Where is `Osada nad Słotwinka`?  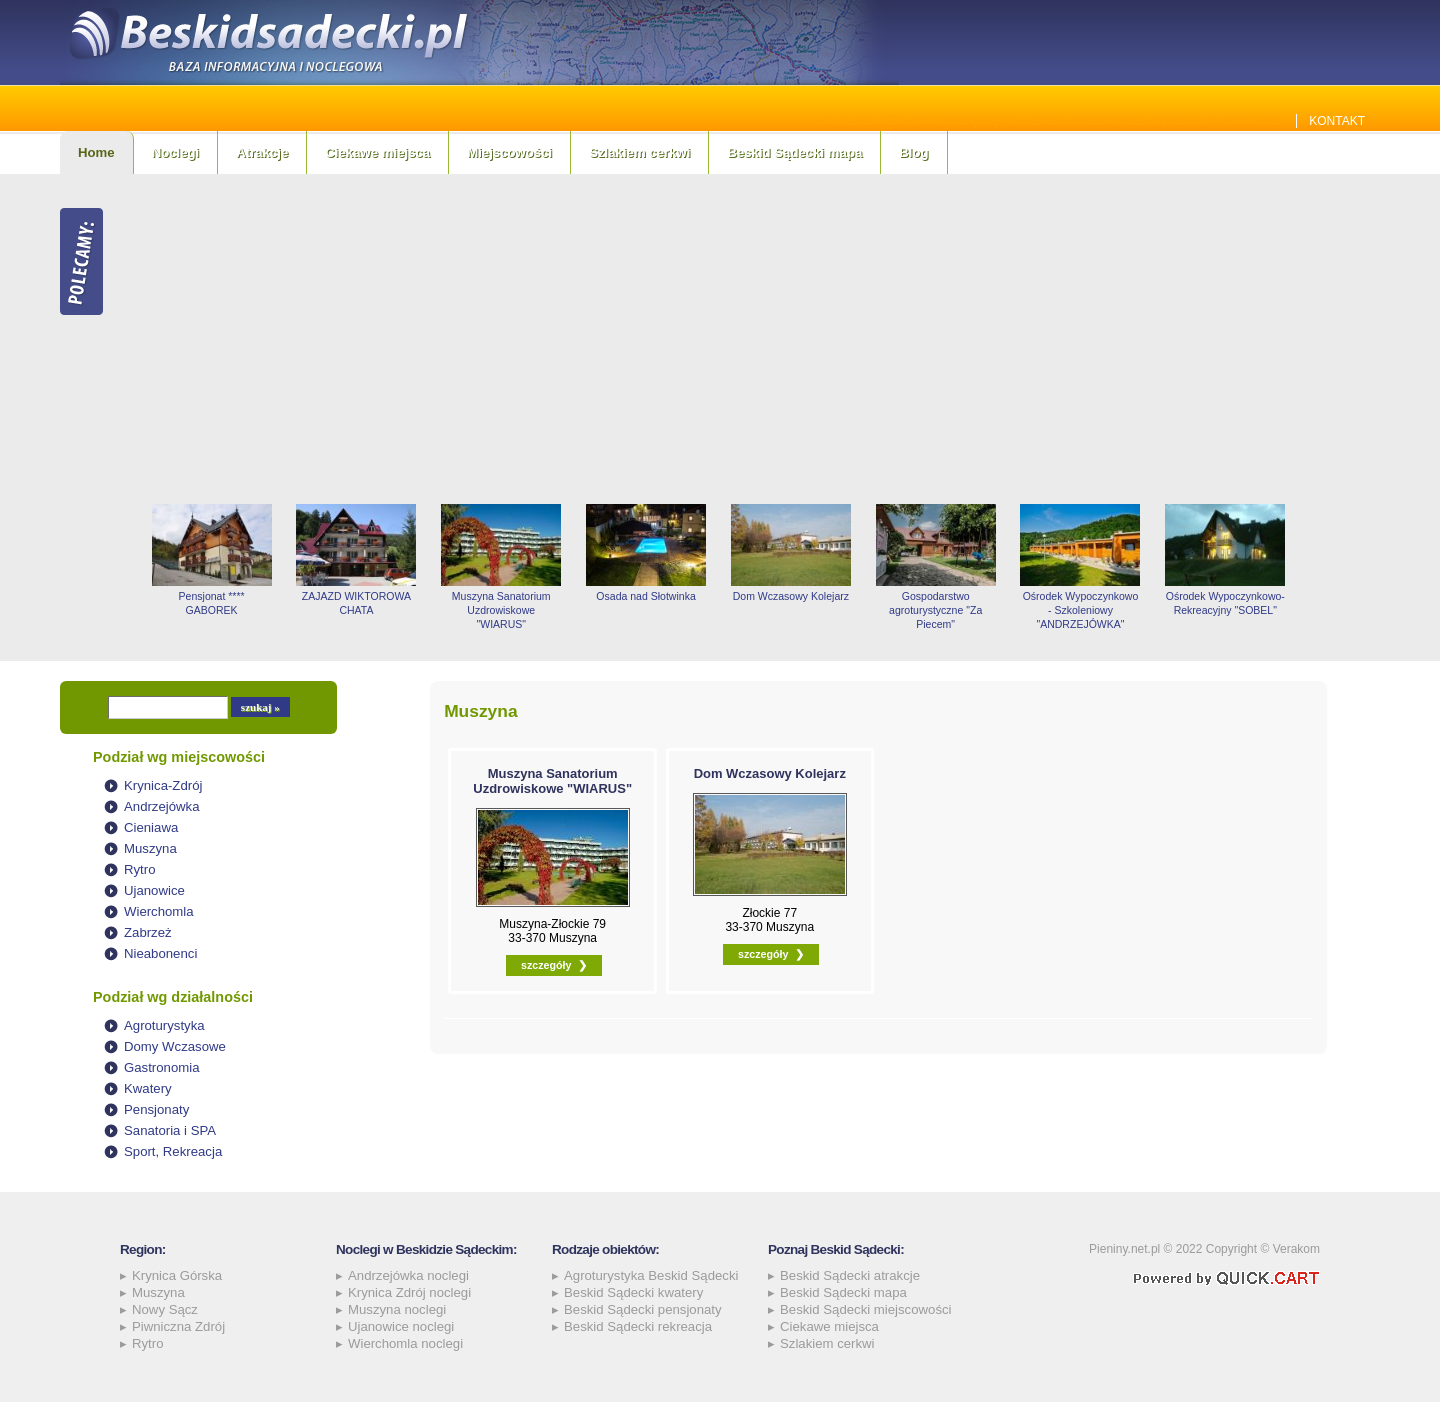 Osada nad Słotwinka is located at coordinates (645, 596).